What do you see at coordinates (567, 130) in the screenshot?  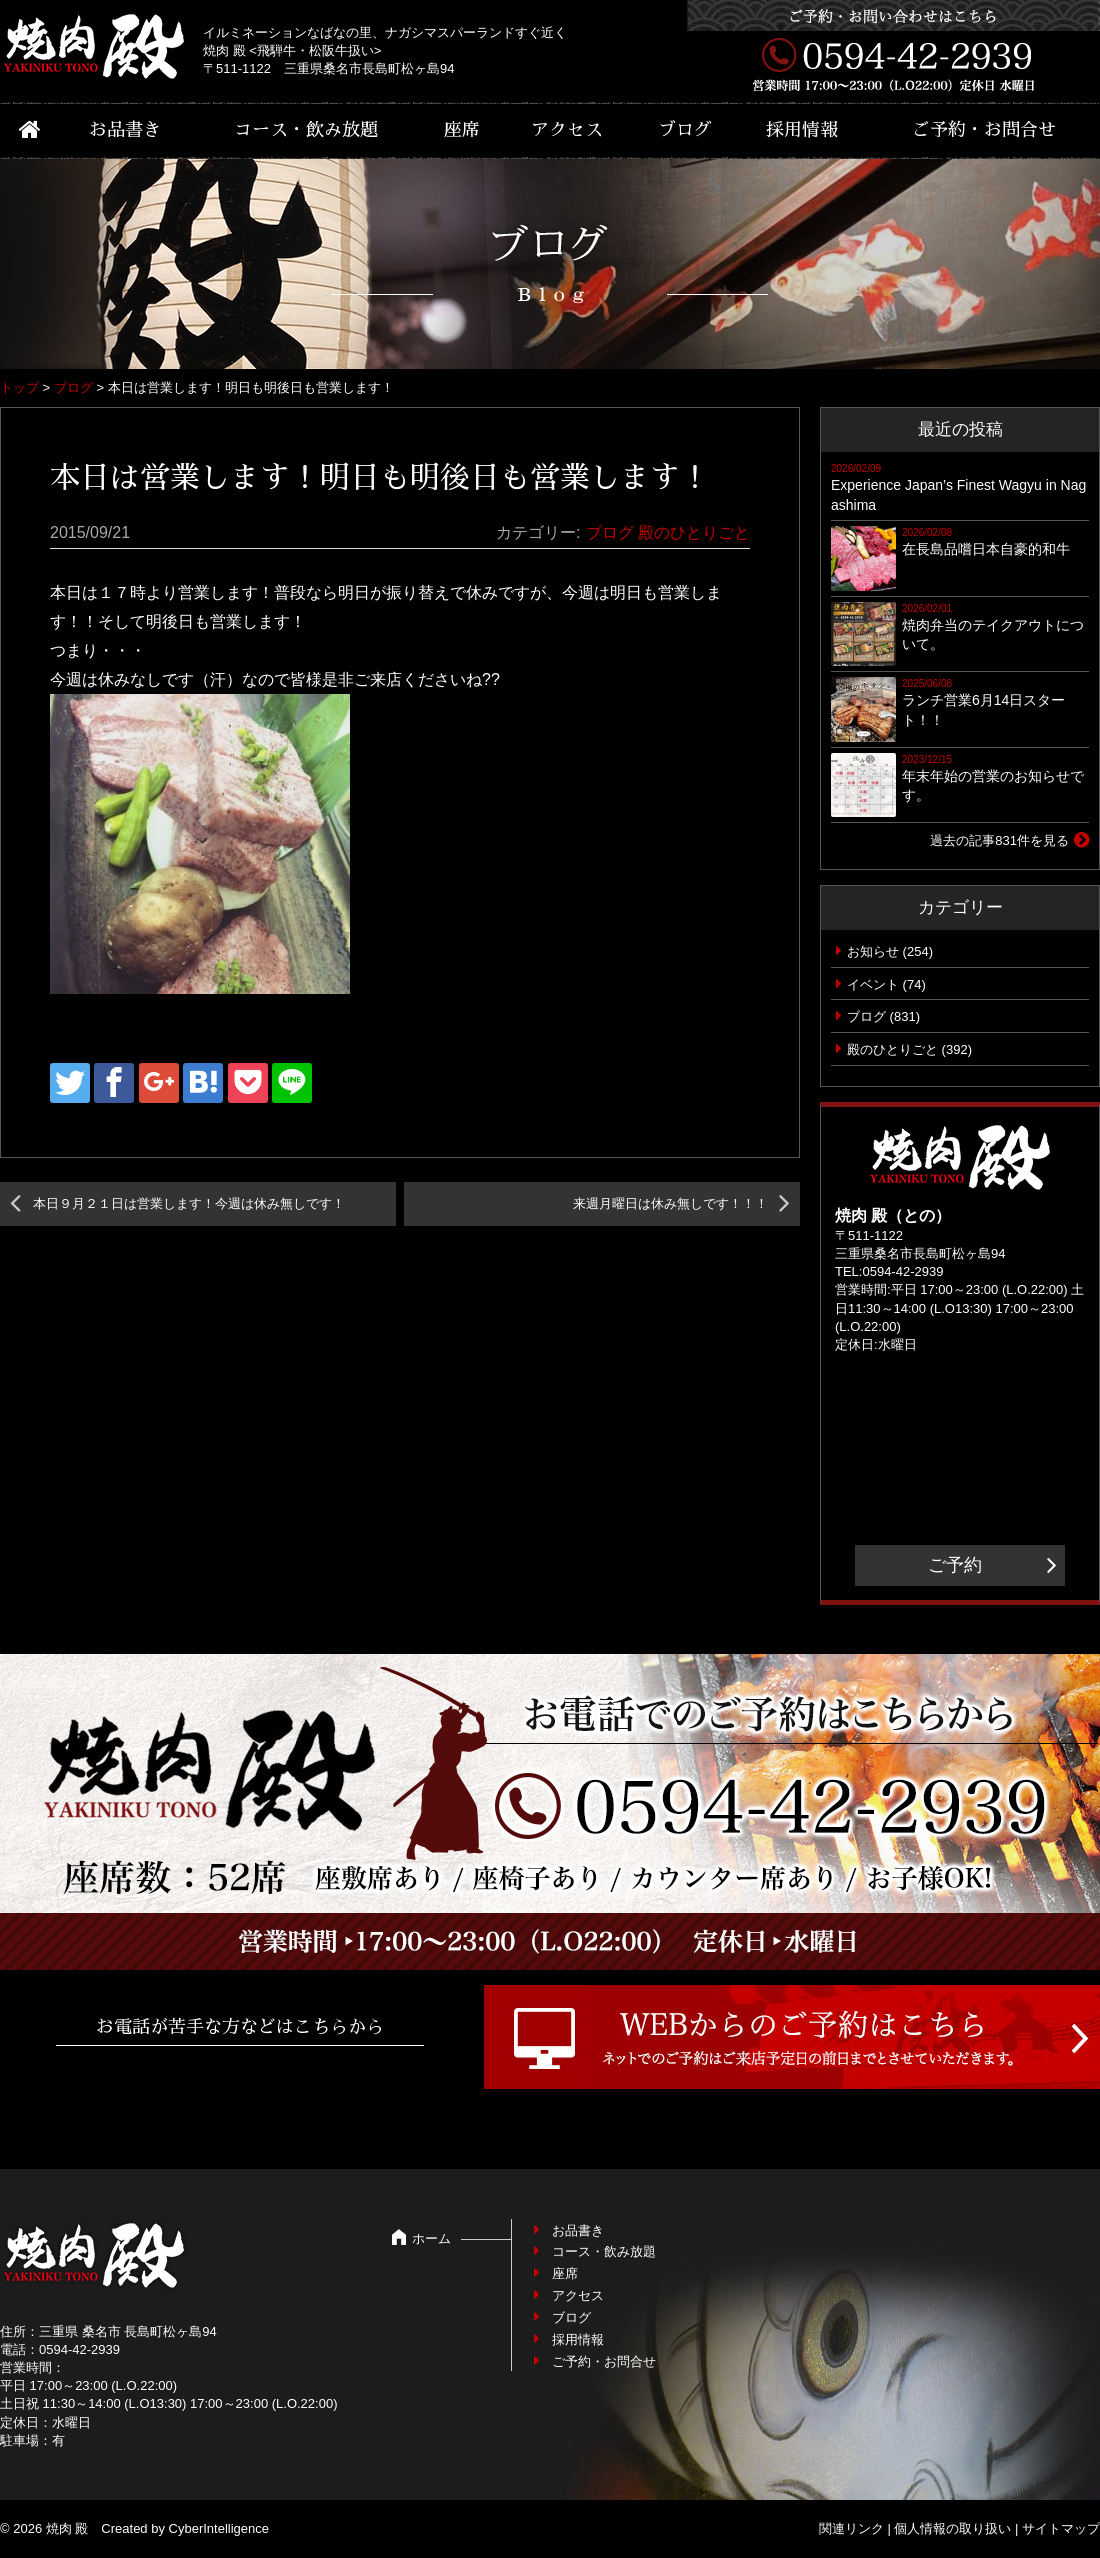 I see `アクセス` at bounding box center [567, 130].